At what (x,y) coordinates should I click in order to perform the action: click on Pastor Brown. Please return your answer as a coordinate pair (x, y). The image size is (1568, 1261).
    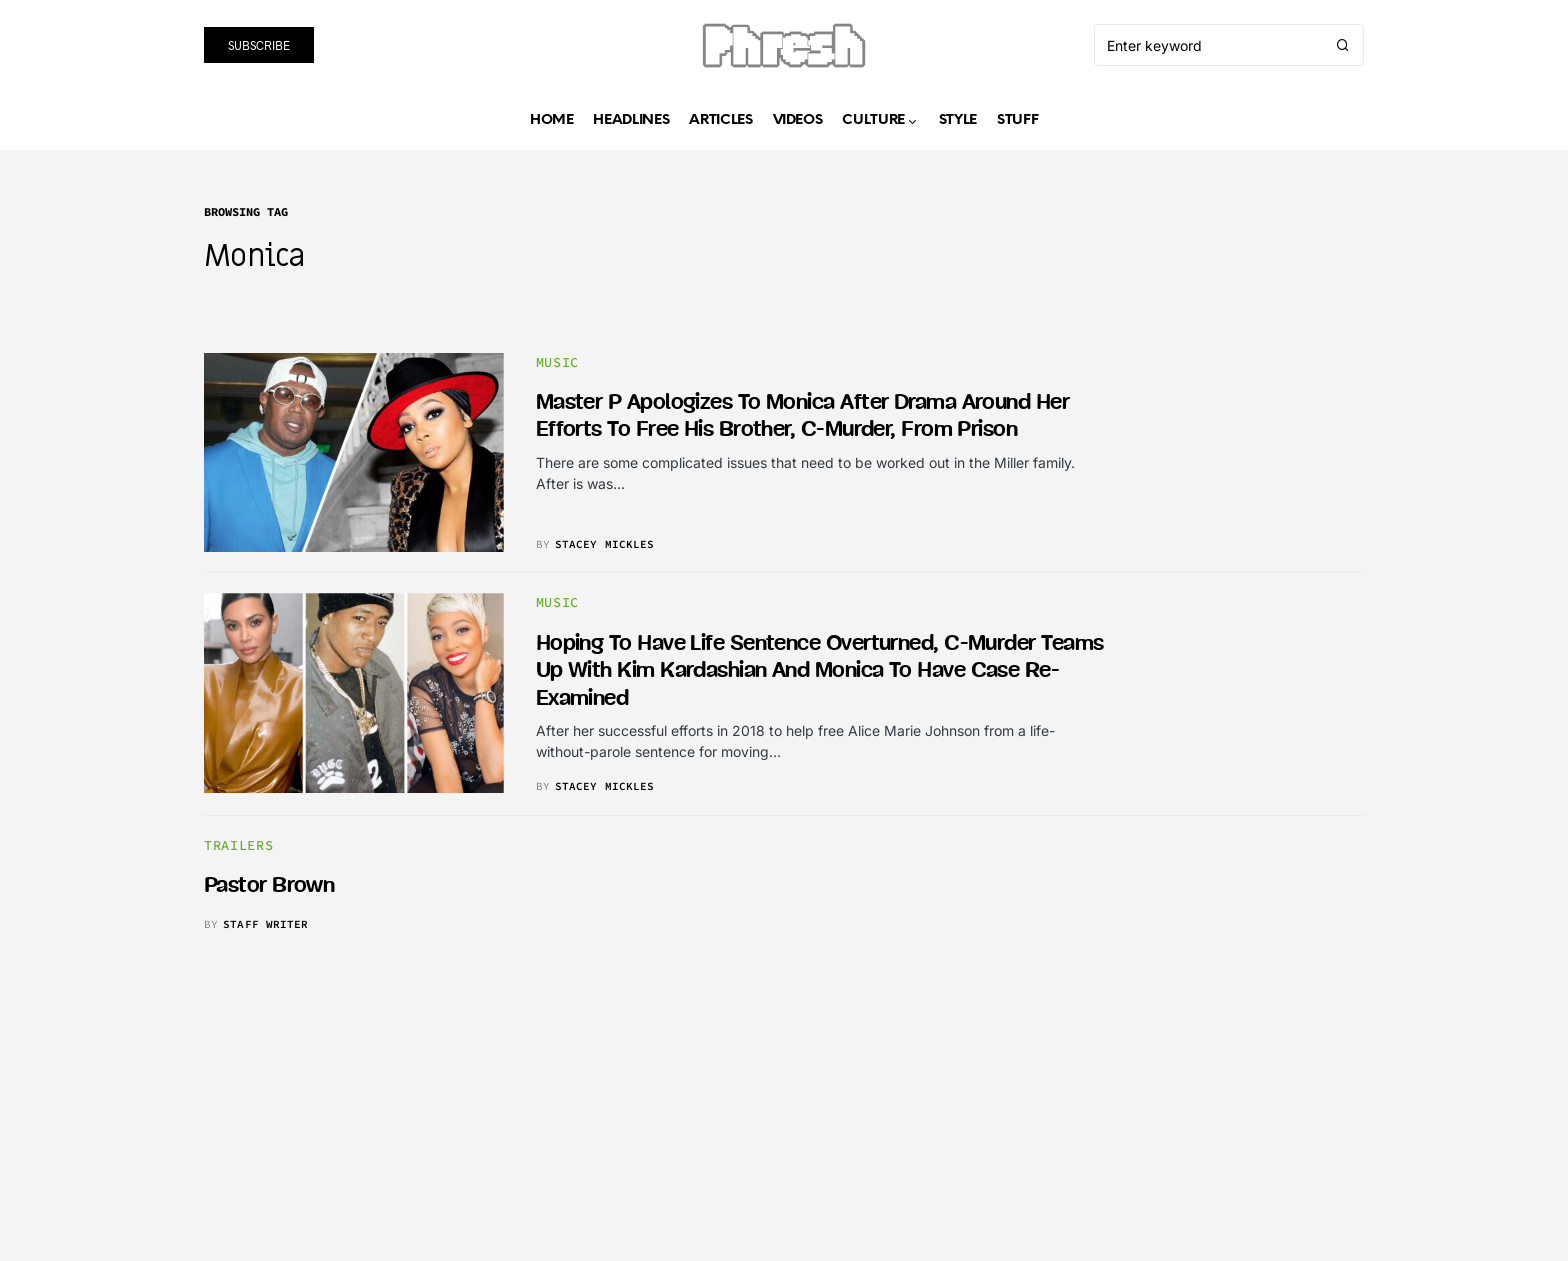
    Looking at the image, I should click on (269, 885).